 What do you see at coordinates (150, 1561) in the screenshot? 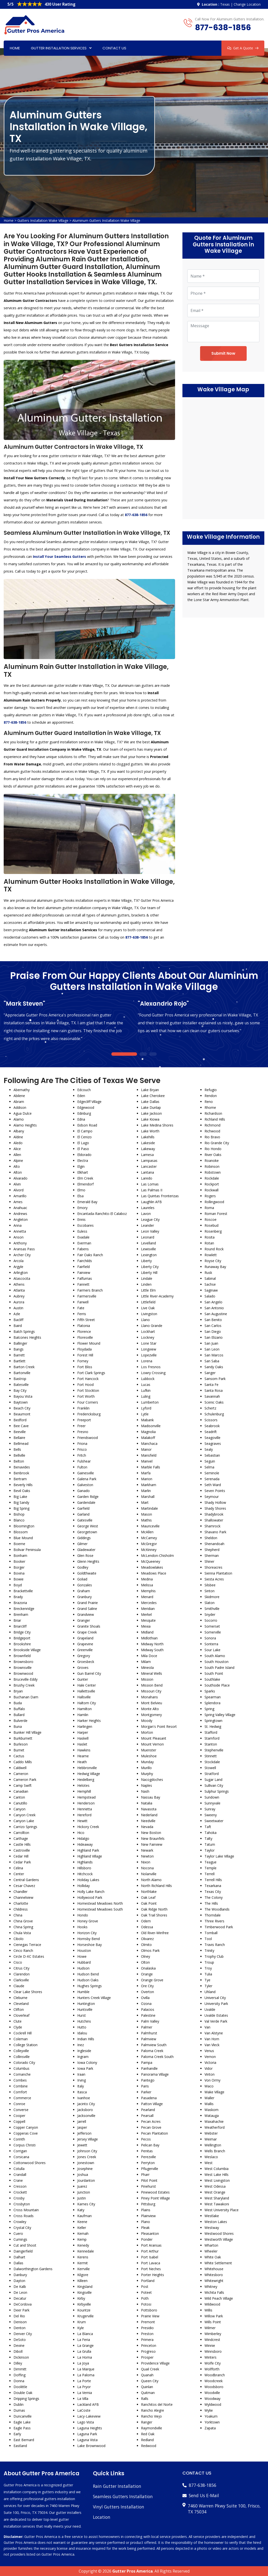
I see `McQueeney` at bounding box center [150, 1561].